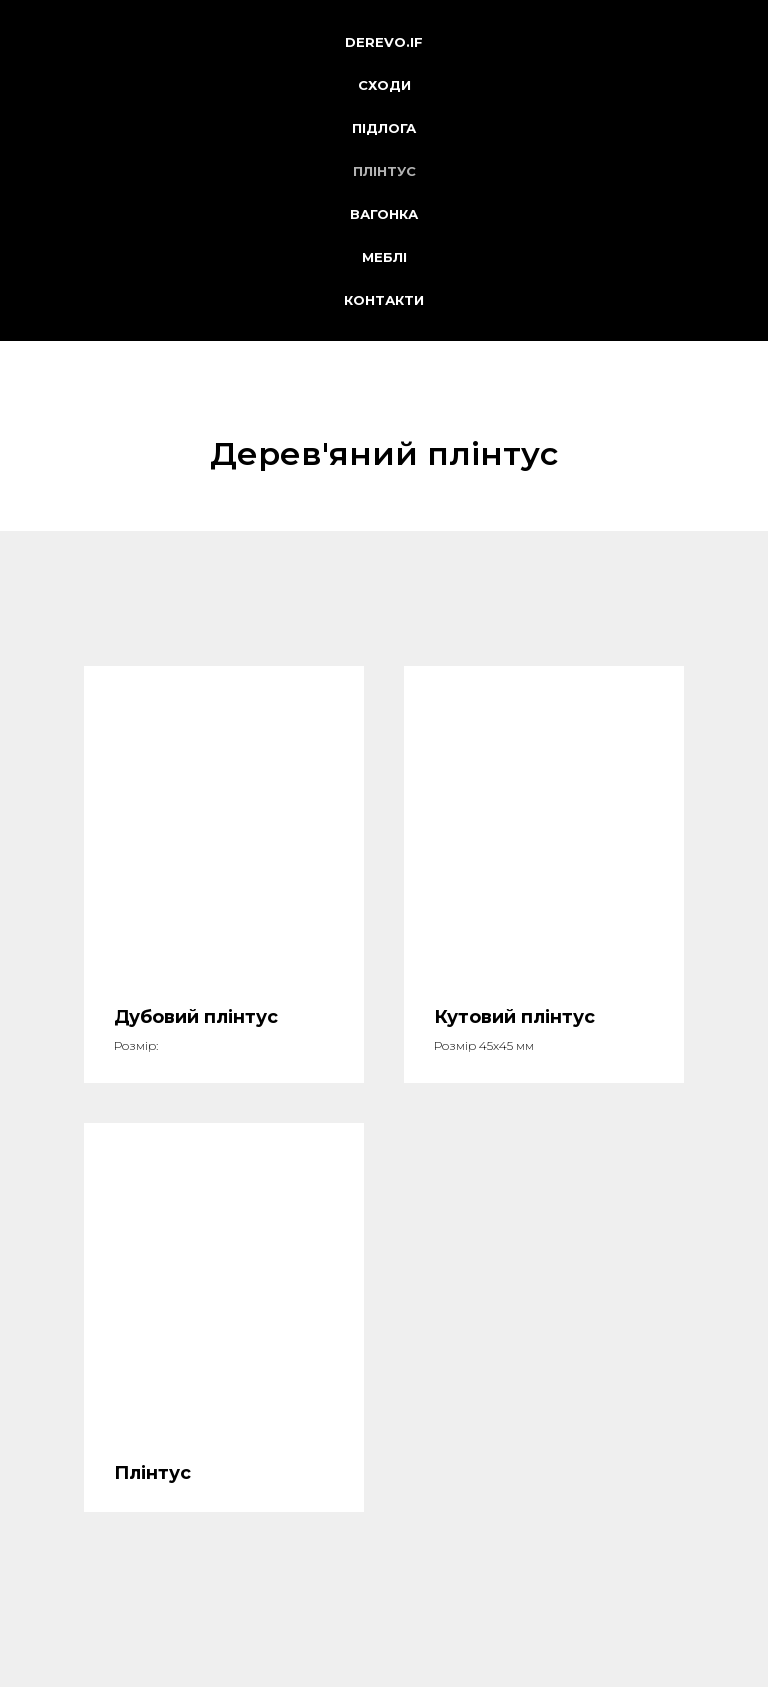  I want to click on Вагонка, so click(384, 214).